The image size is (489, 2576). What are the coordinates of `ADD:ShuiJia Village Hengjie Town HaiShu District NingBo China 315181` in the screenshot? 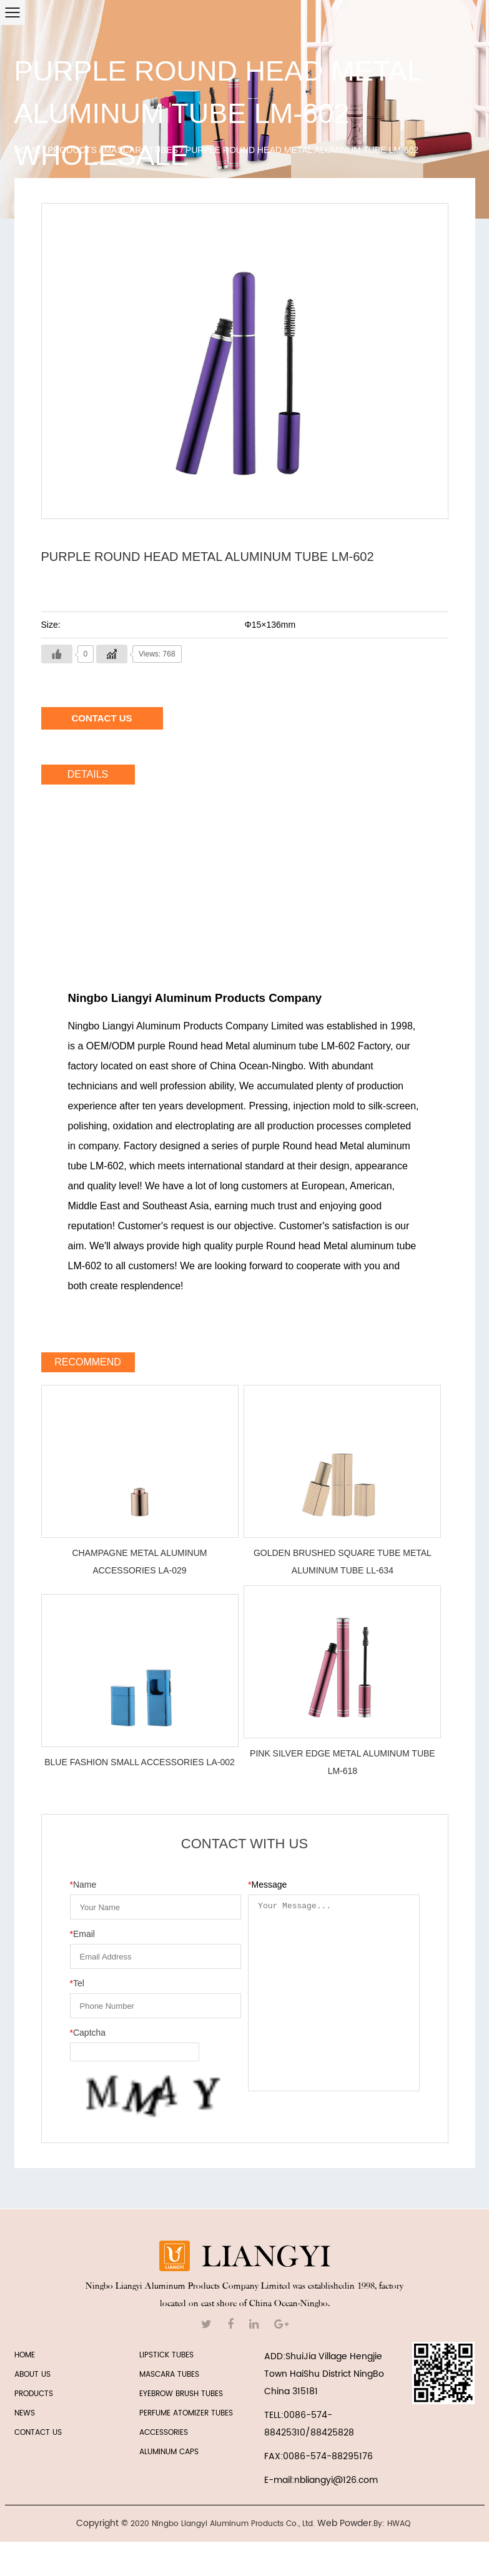 It's located at (324, 2374).